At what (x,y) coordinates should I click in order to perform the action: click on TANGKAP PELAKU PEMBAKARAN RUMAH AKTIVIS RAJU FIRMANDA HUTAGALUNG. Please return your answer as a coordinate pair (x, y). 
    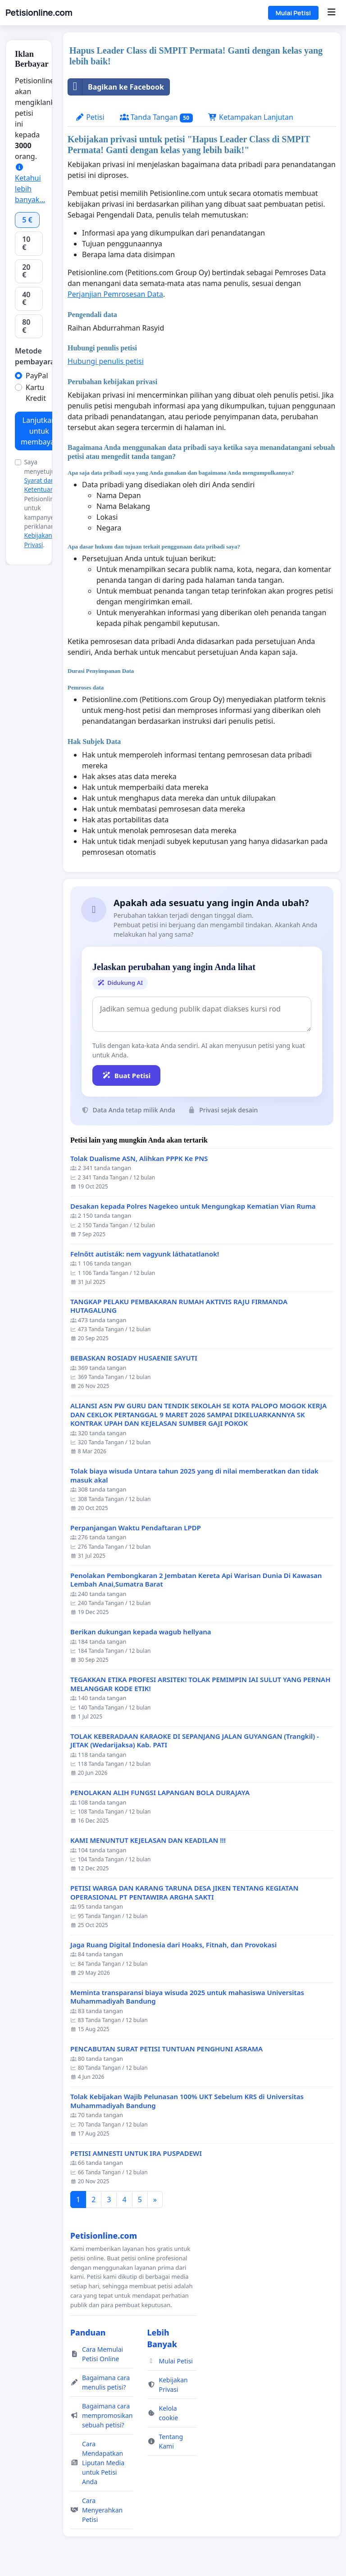
    Looking at the image, I should click on (178, 1306).